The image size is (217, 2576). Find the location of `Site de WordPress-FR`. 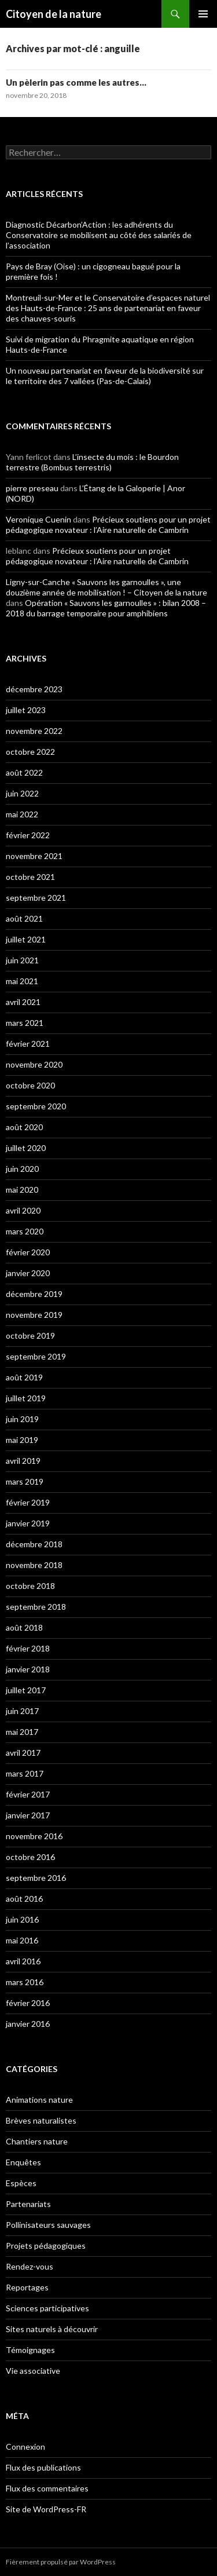

Site de WordPress-FR is located at coordinates (46, 2509).